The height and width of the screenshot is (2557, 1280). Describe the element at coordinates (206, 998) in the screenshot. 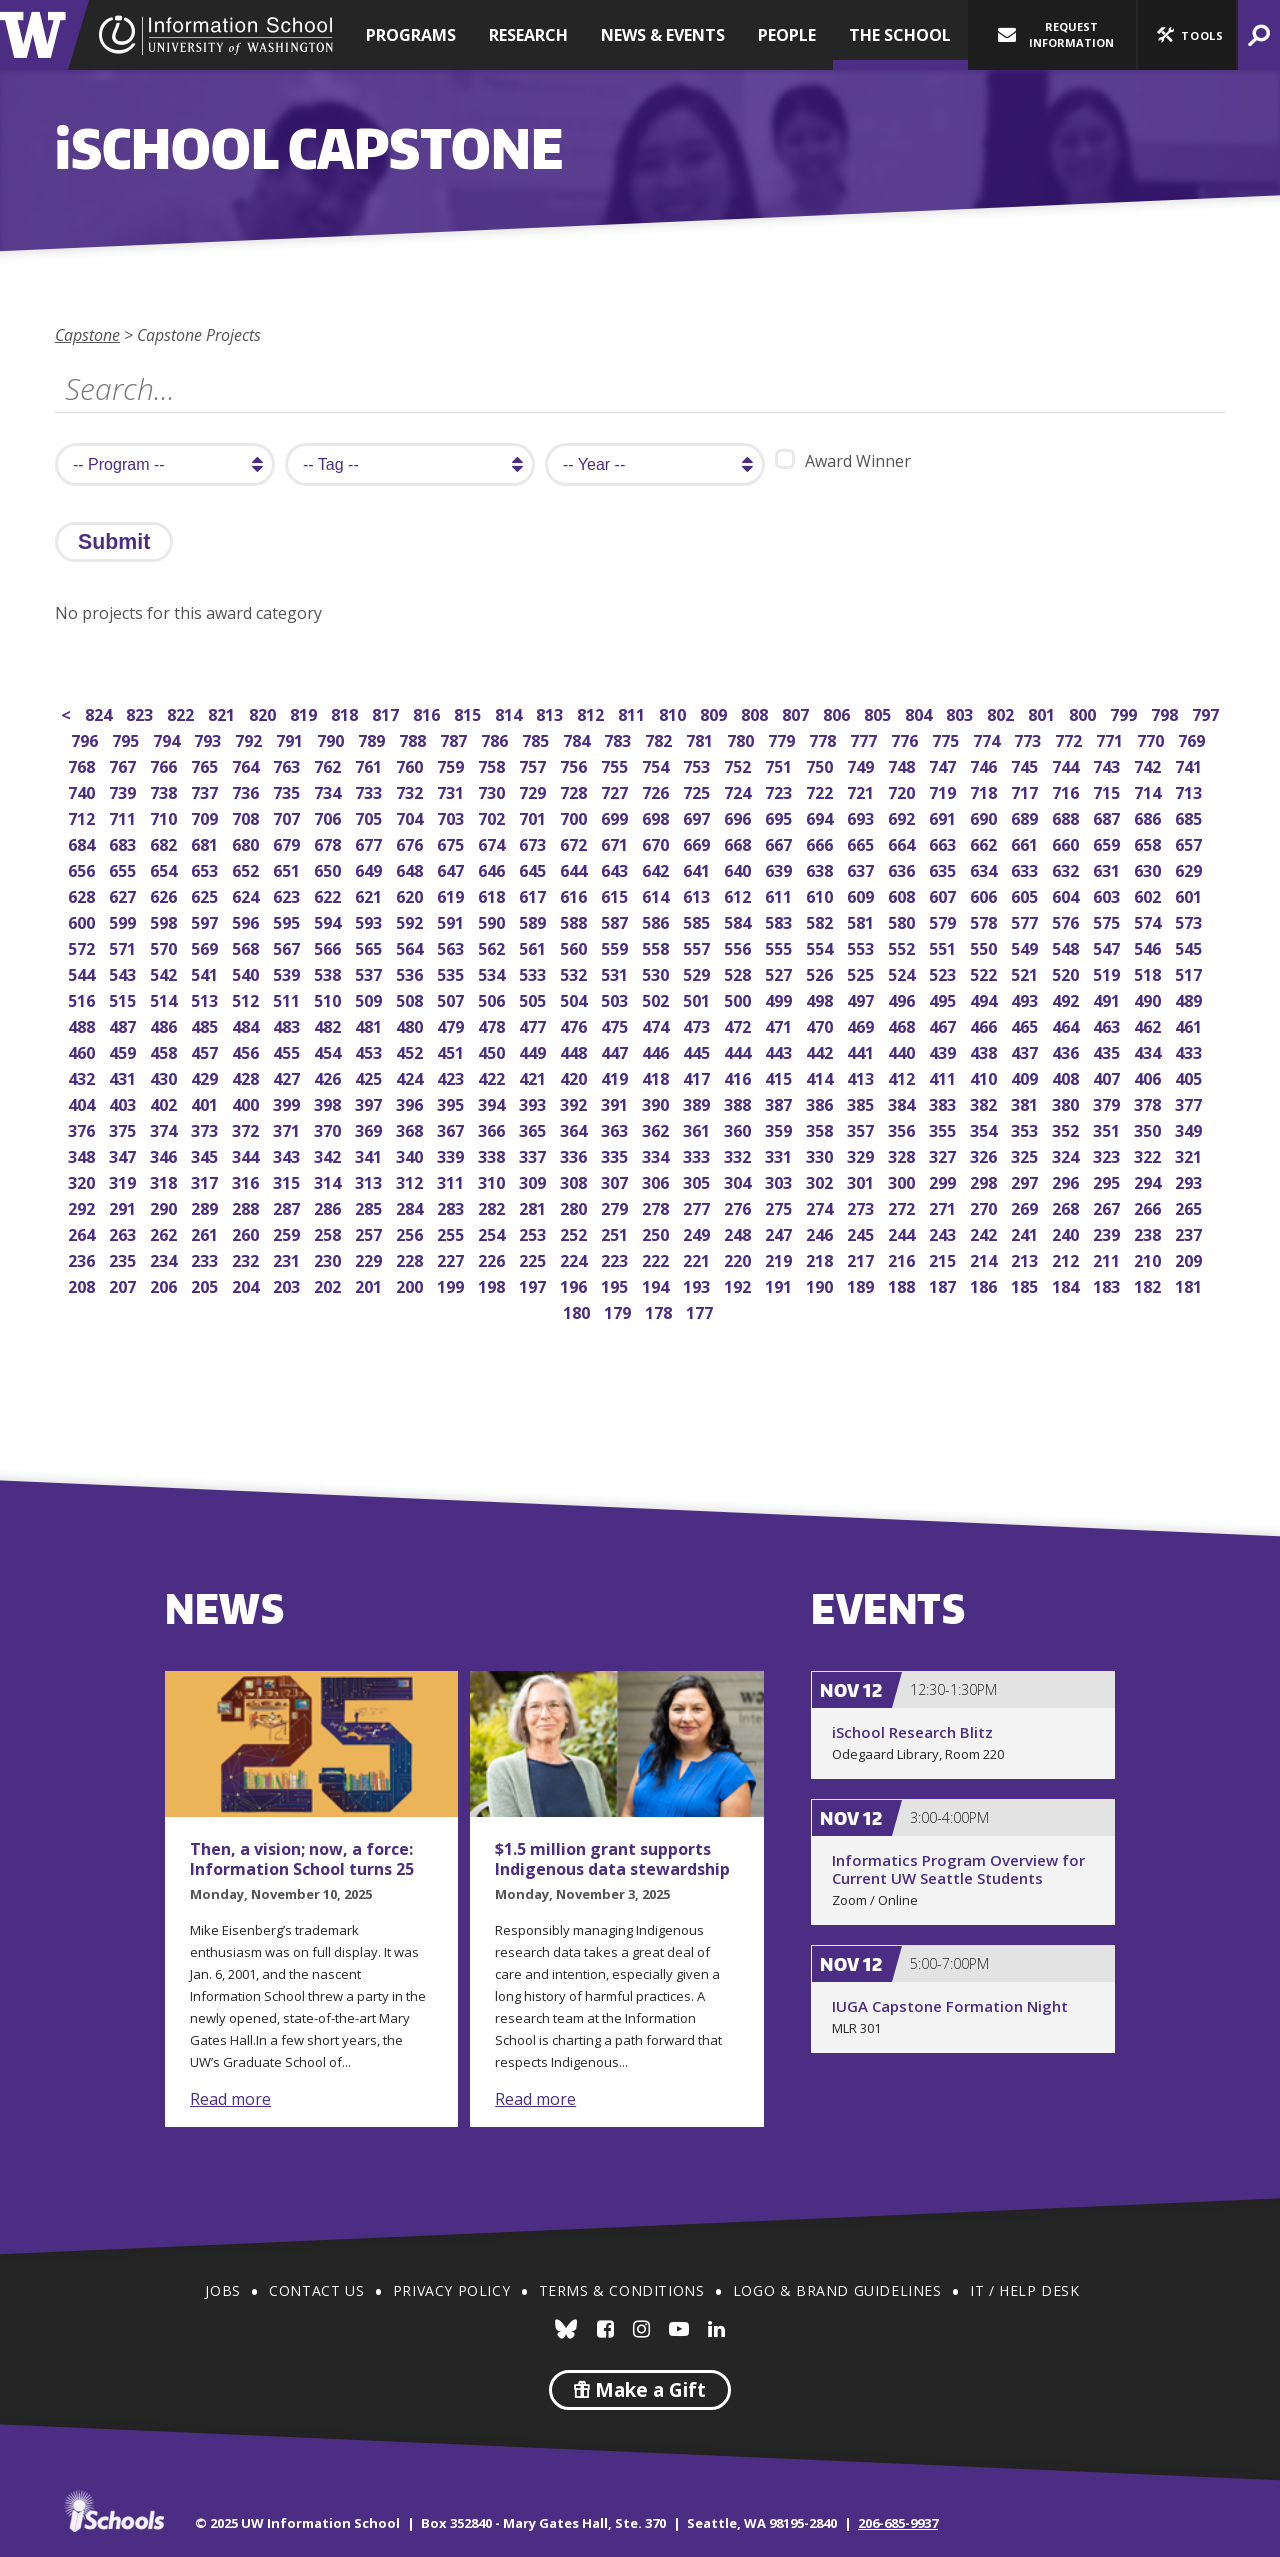

I see `513` at that location.